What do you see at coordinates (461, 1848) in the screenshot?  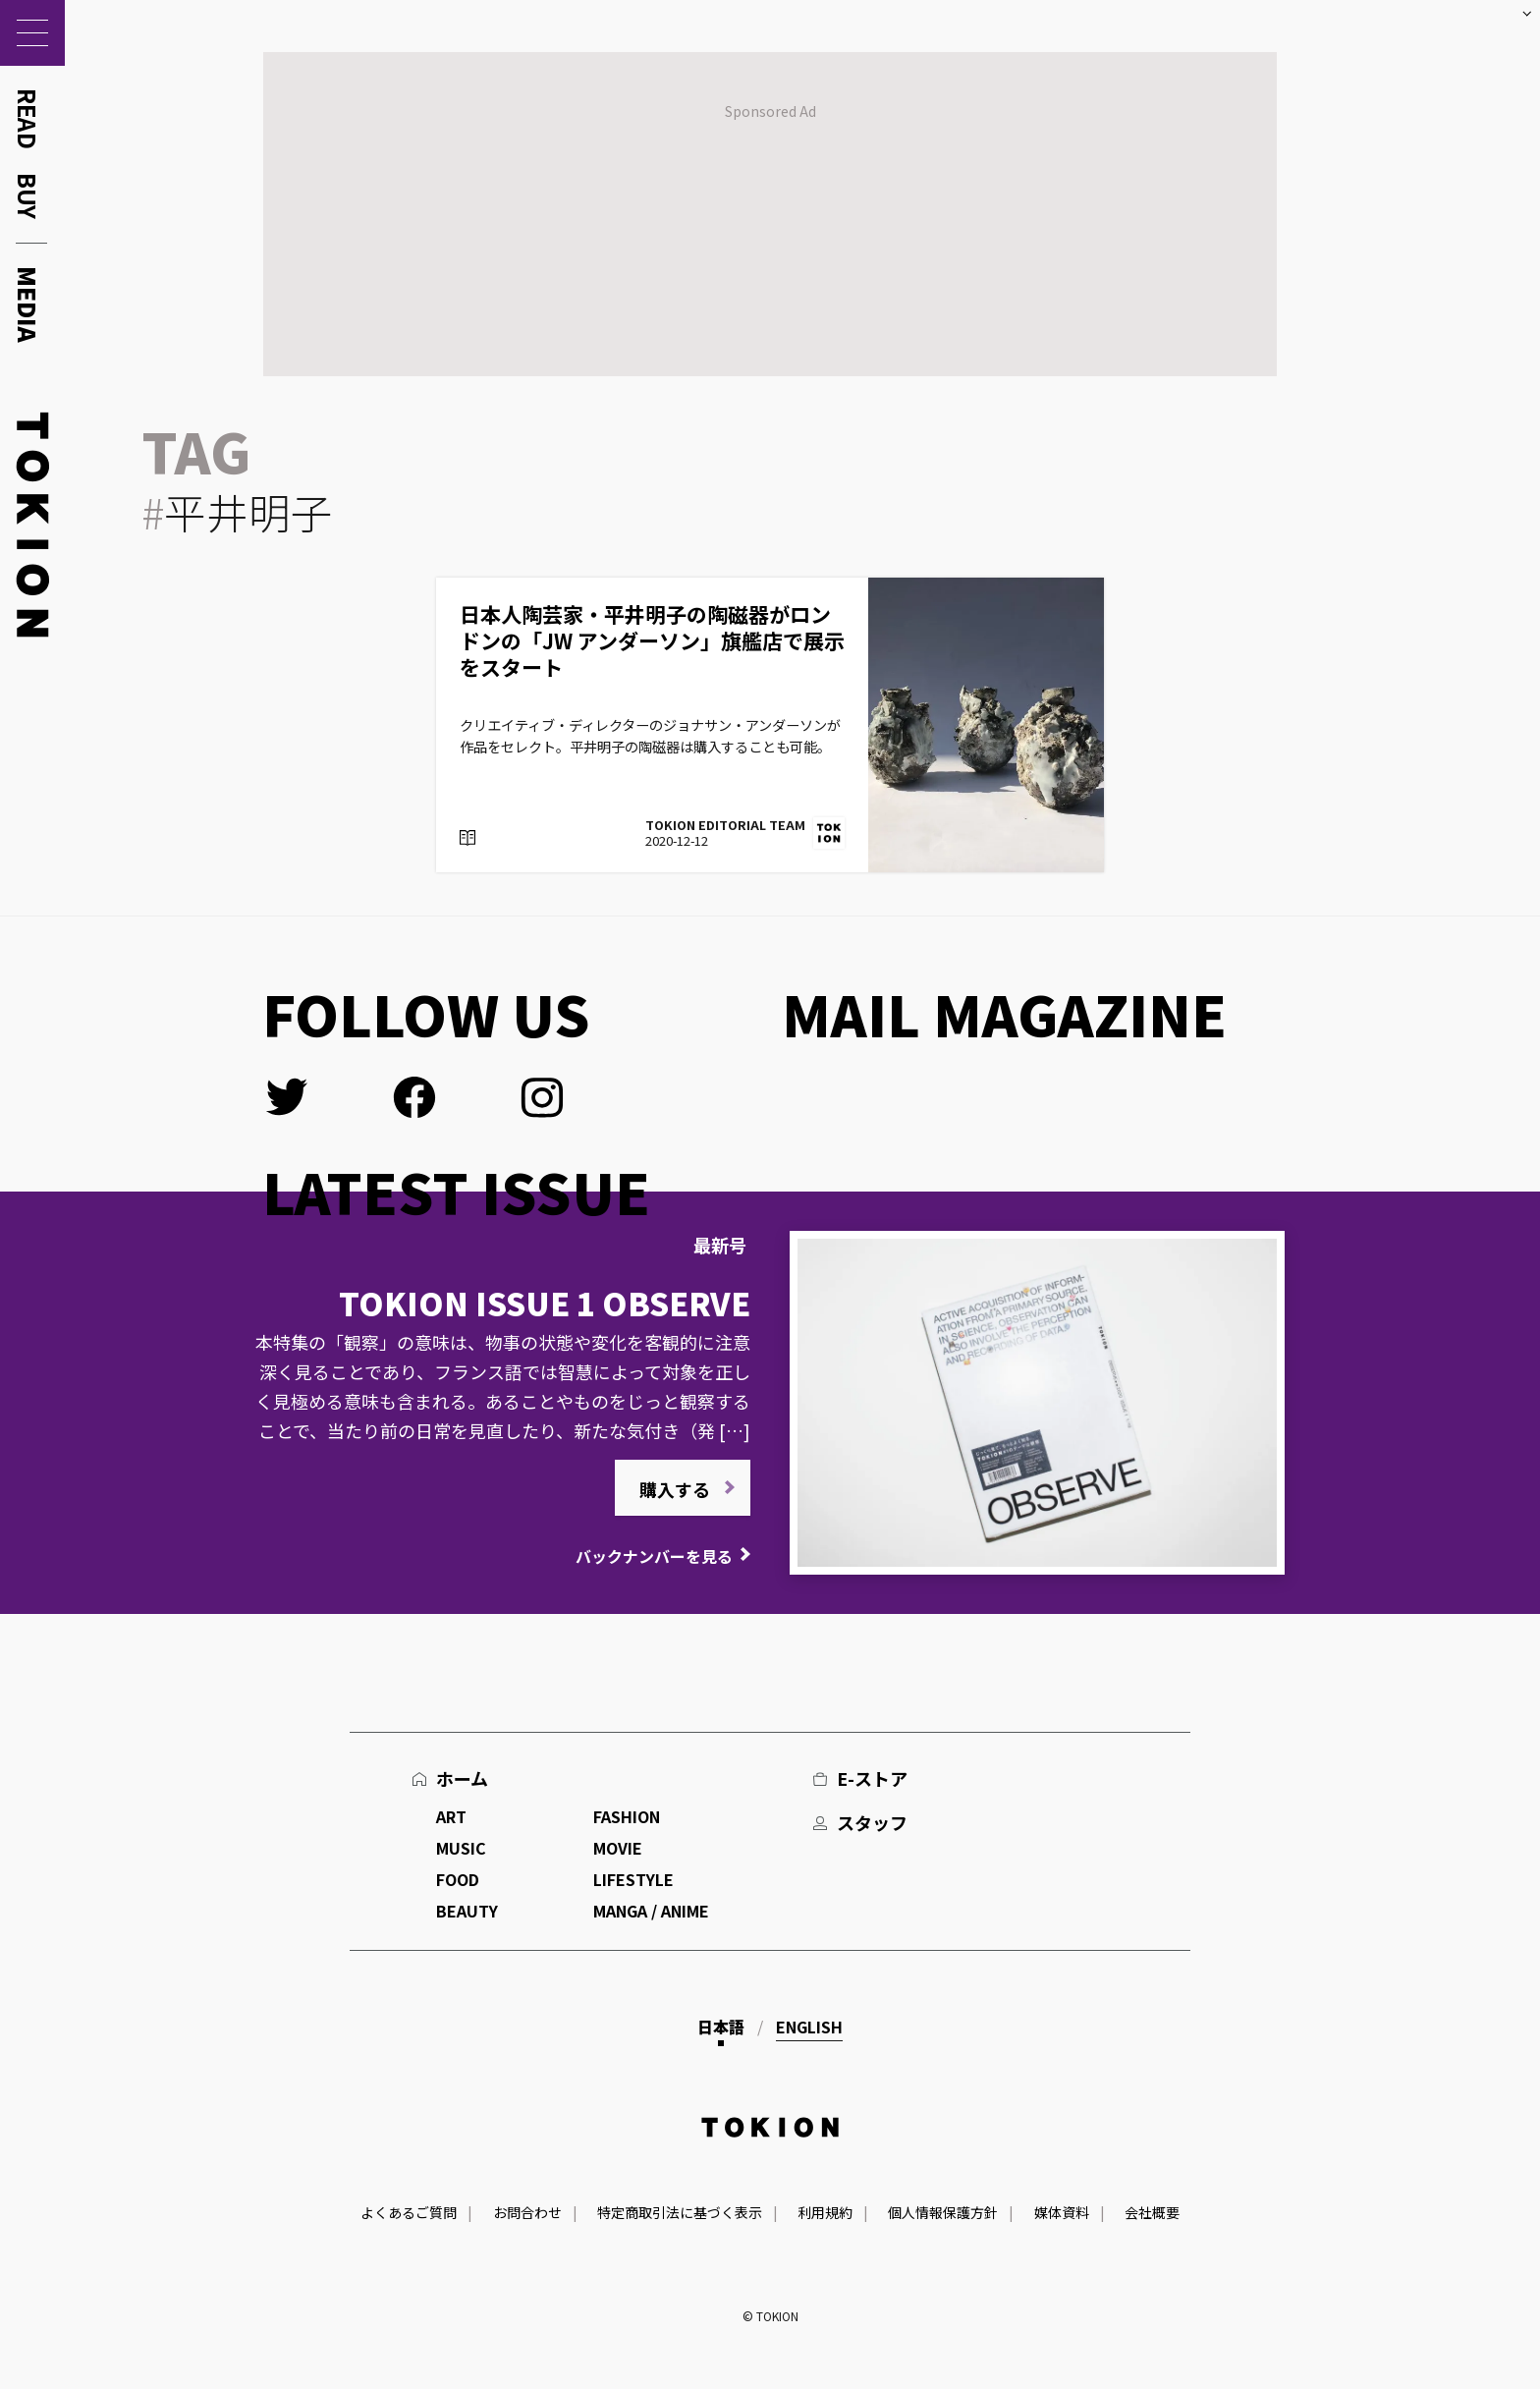 I see `MUSIC` at bounding box center [461, 1848].